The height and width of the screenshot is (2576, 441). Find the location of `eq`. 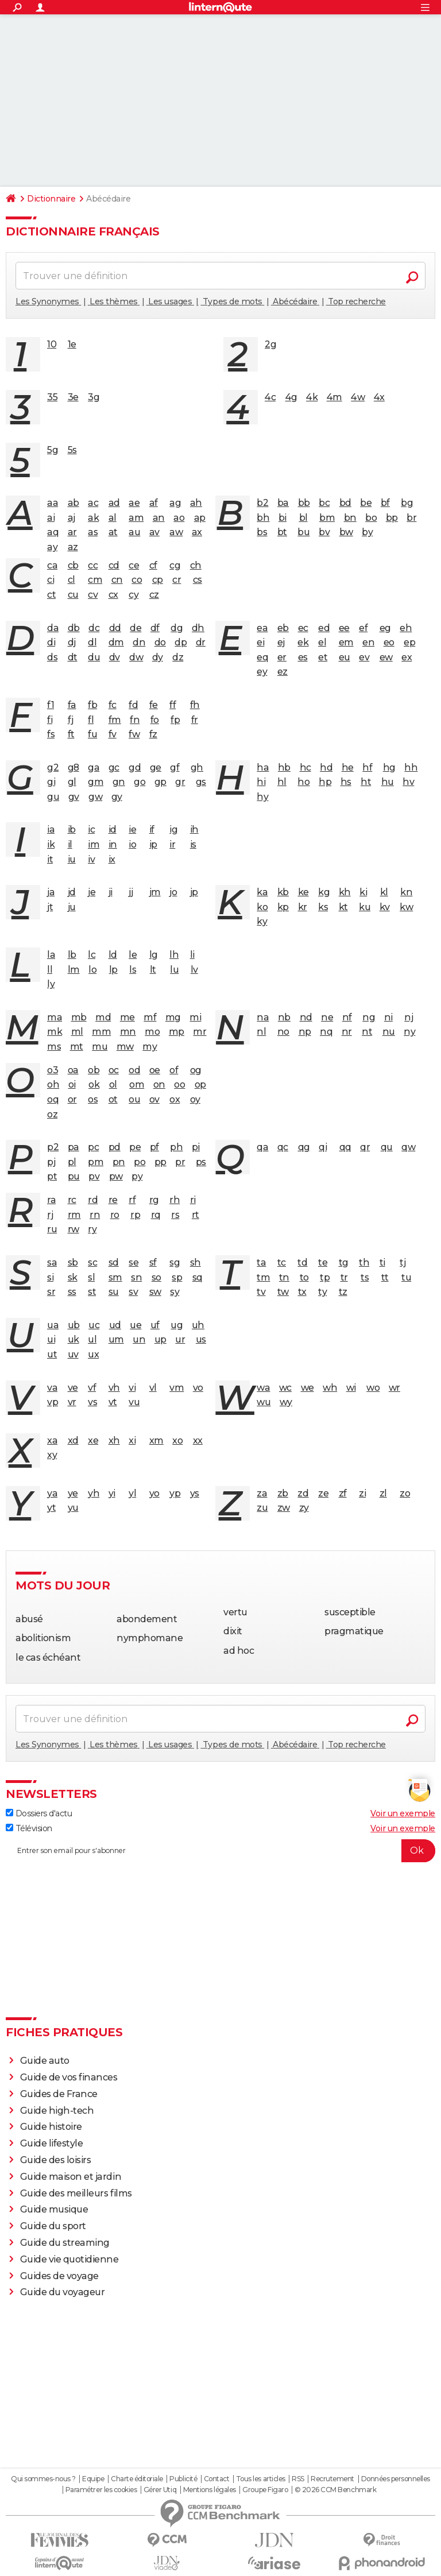

eq is located at coordinates (262, 657).